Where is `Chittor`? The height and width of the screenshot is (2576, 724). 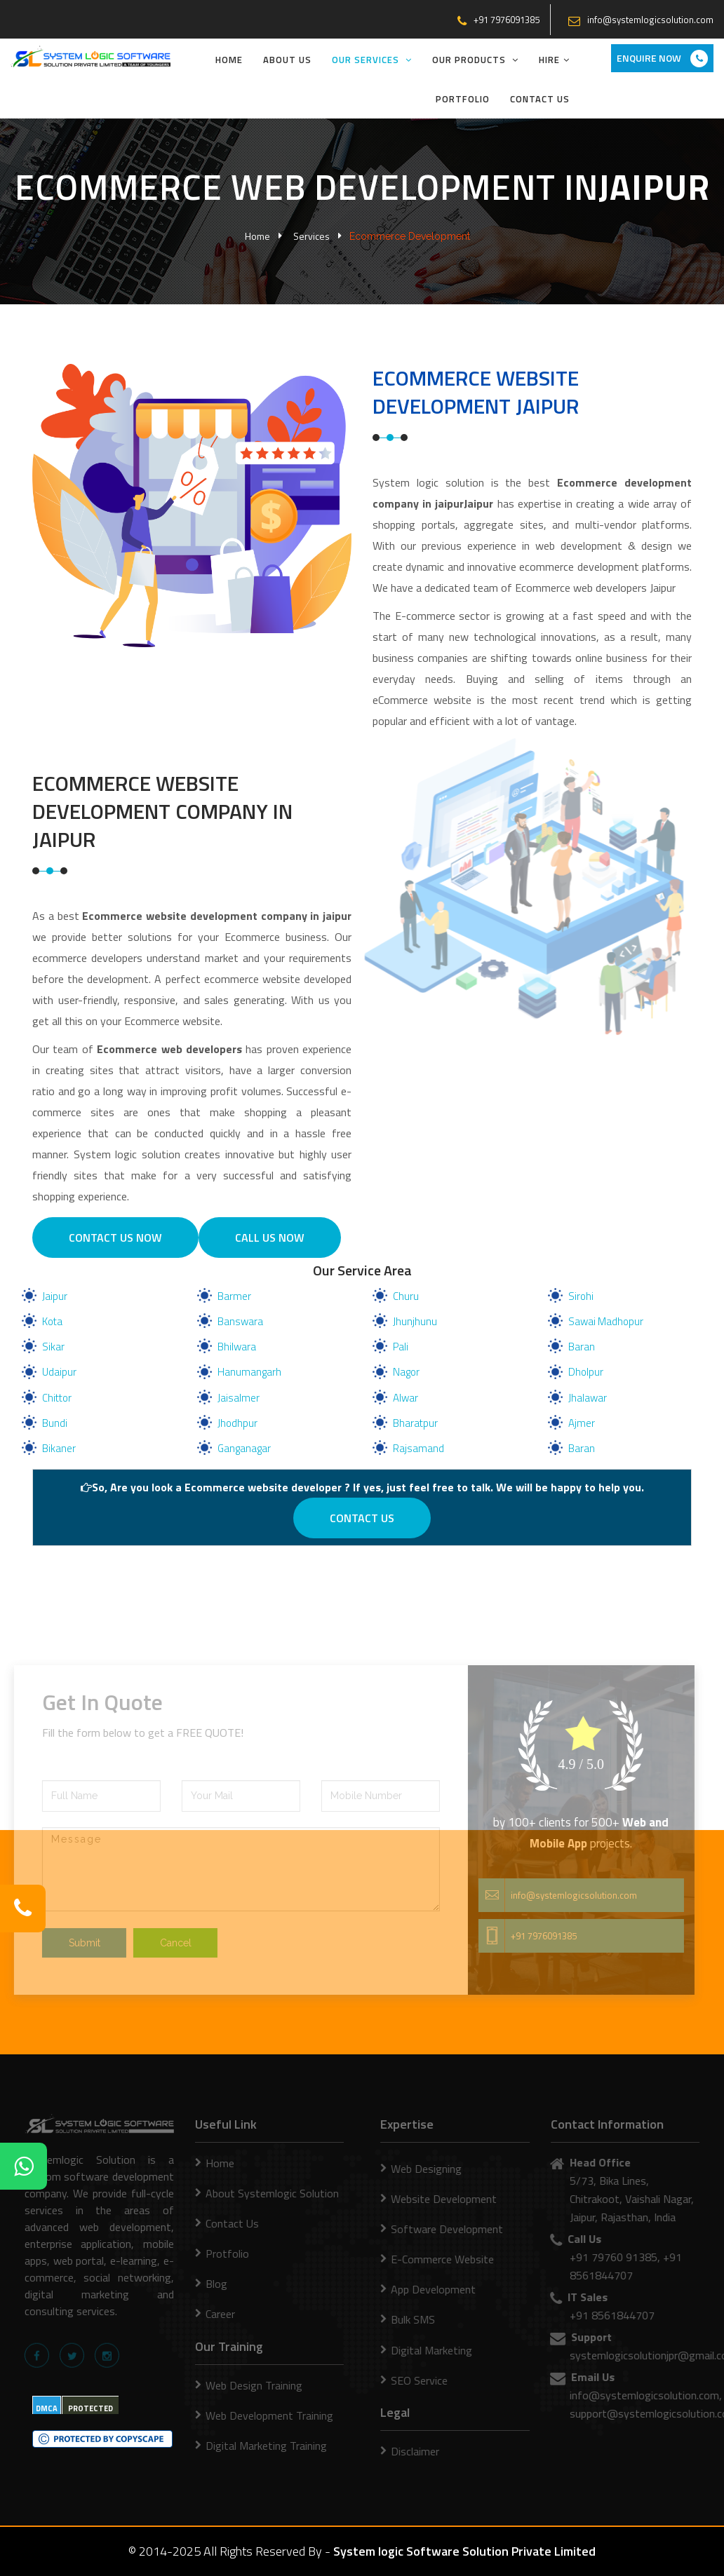
Chittor is located at coordinates (57, 1398).